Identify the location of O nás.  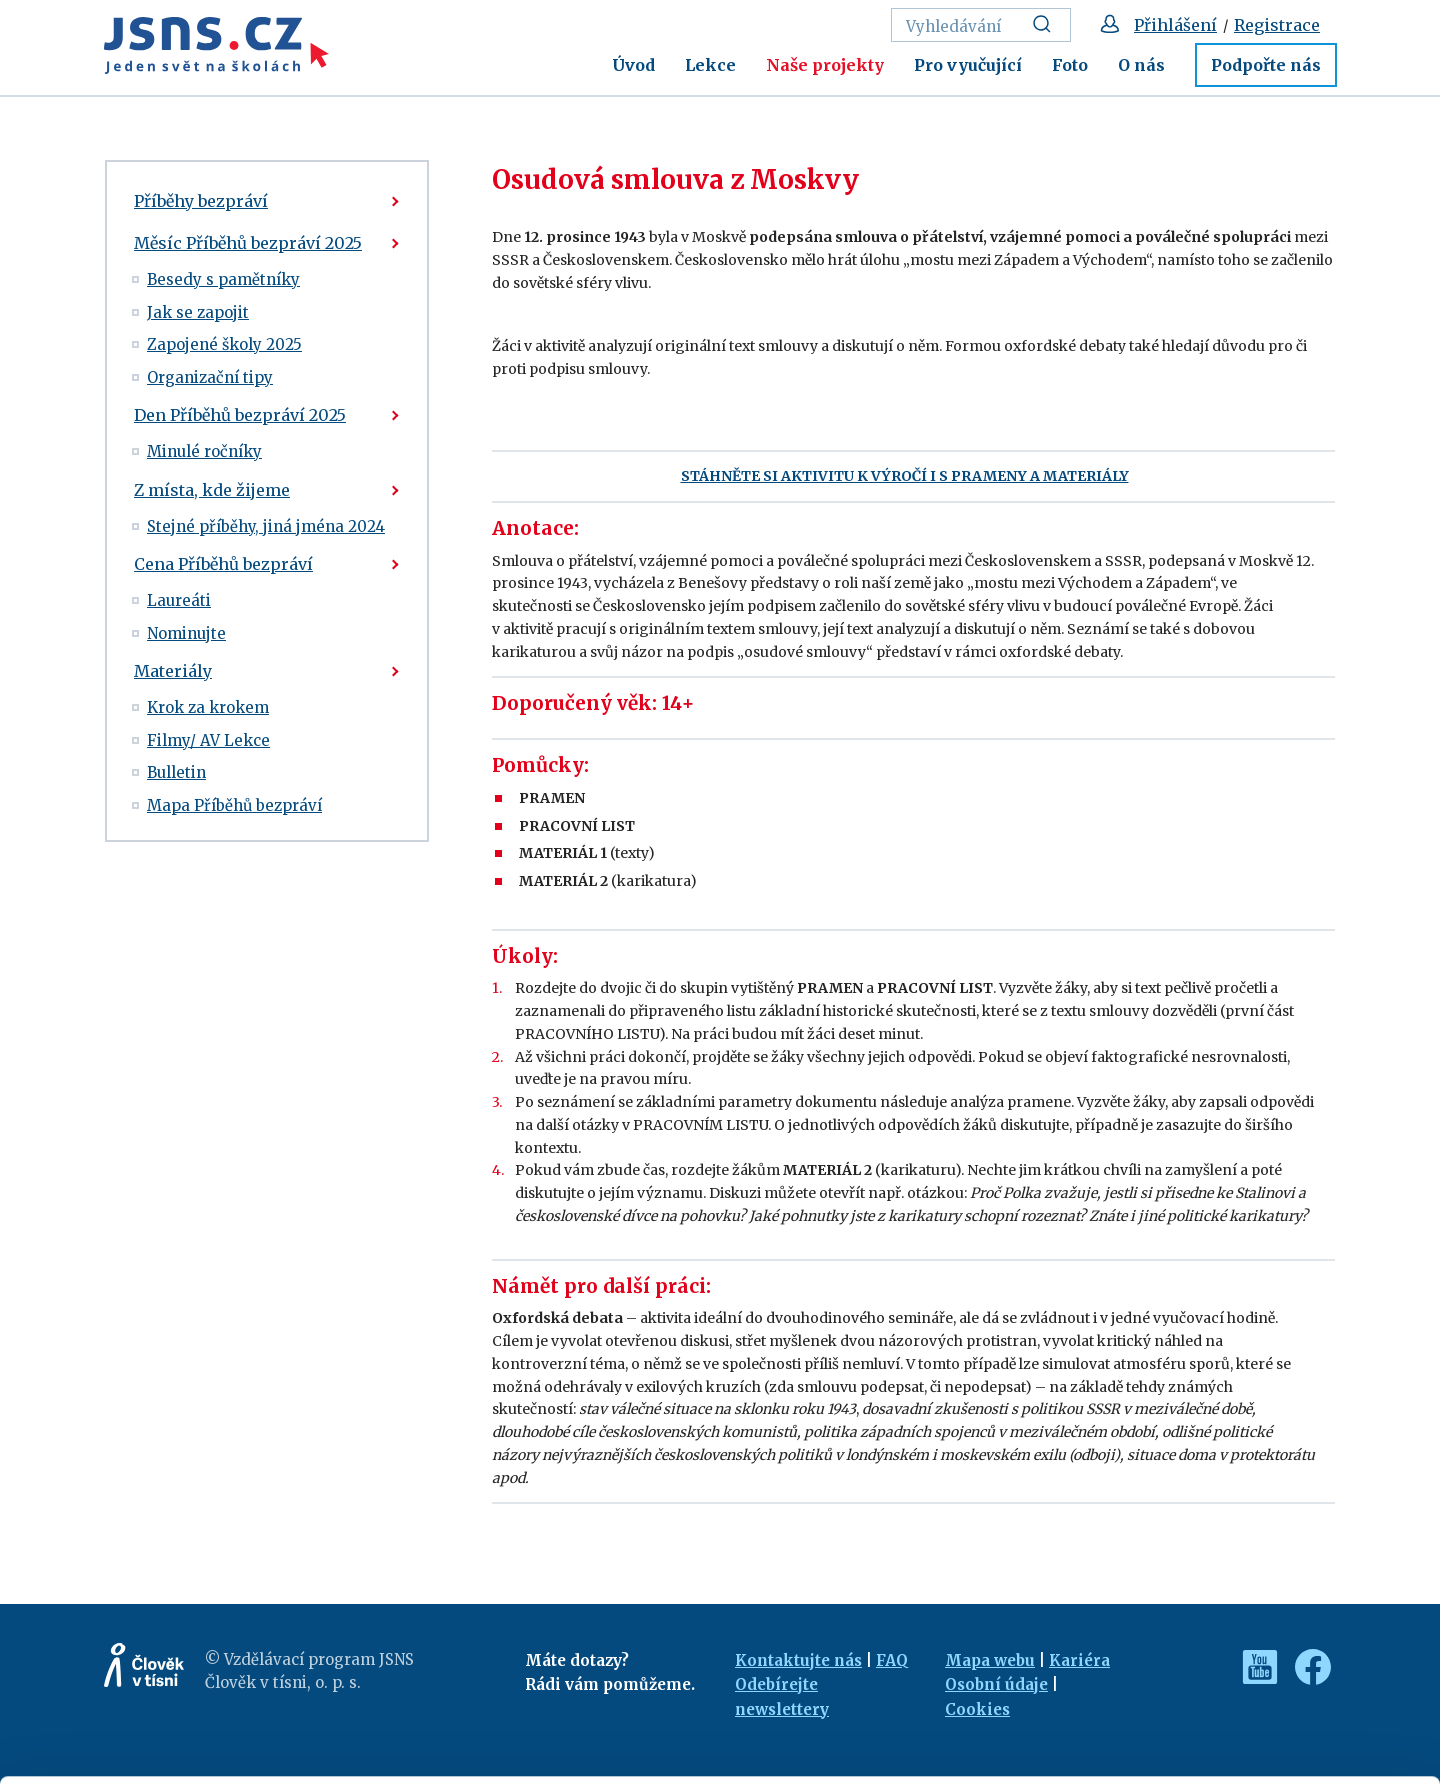
(1141, 65).